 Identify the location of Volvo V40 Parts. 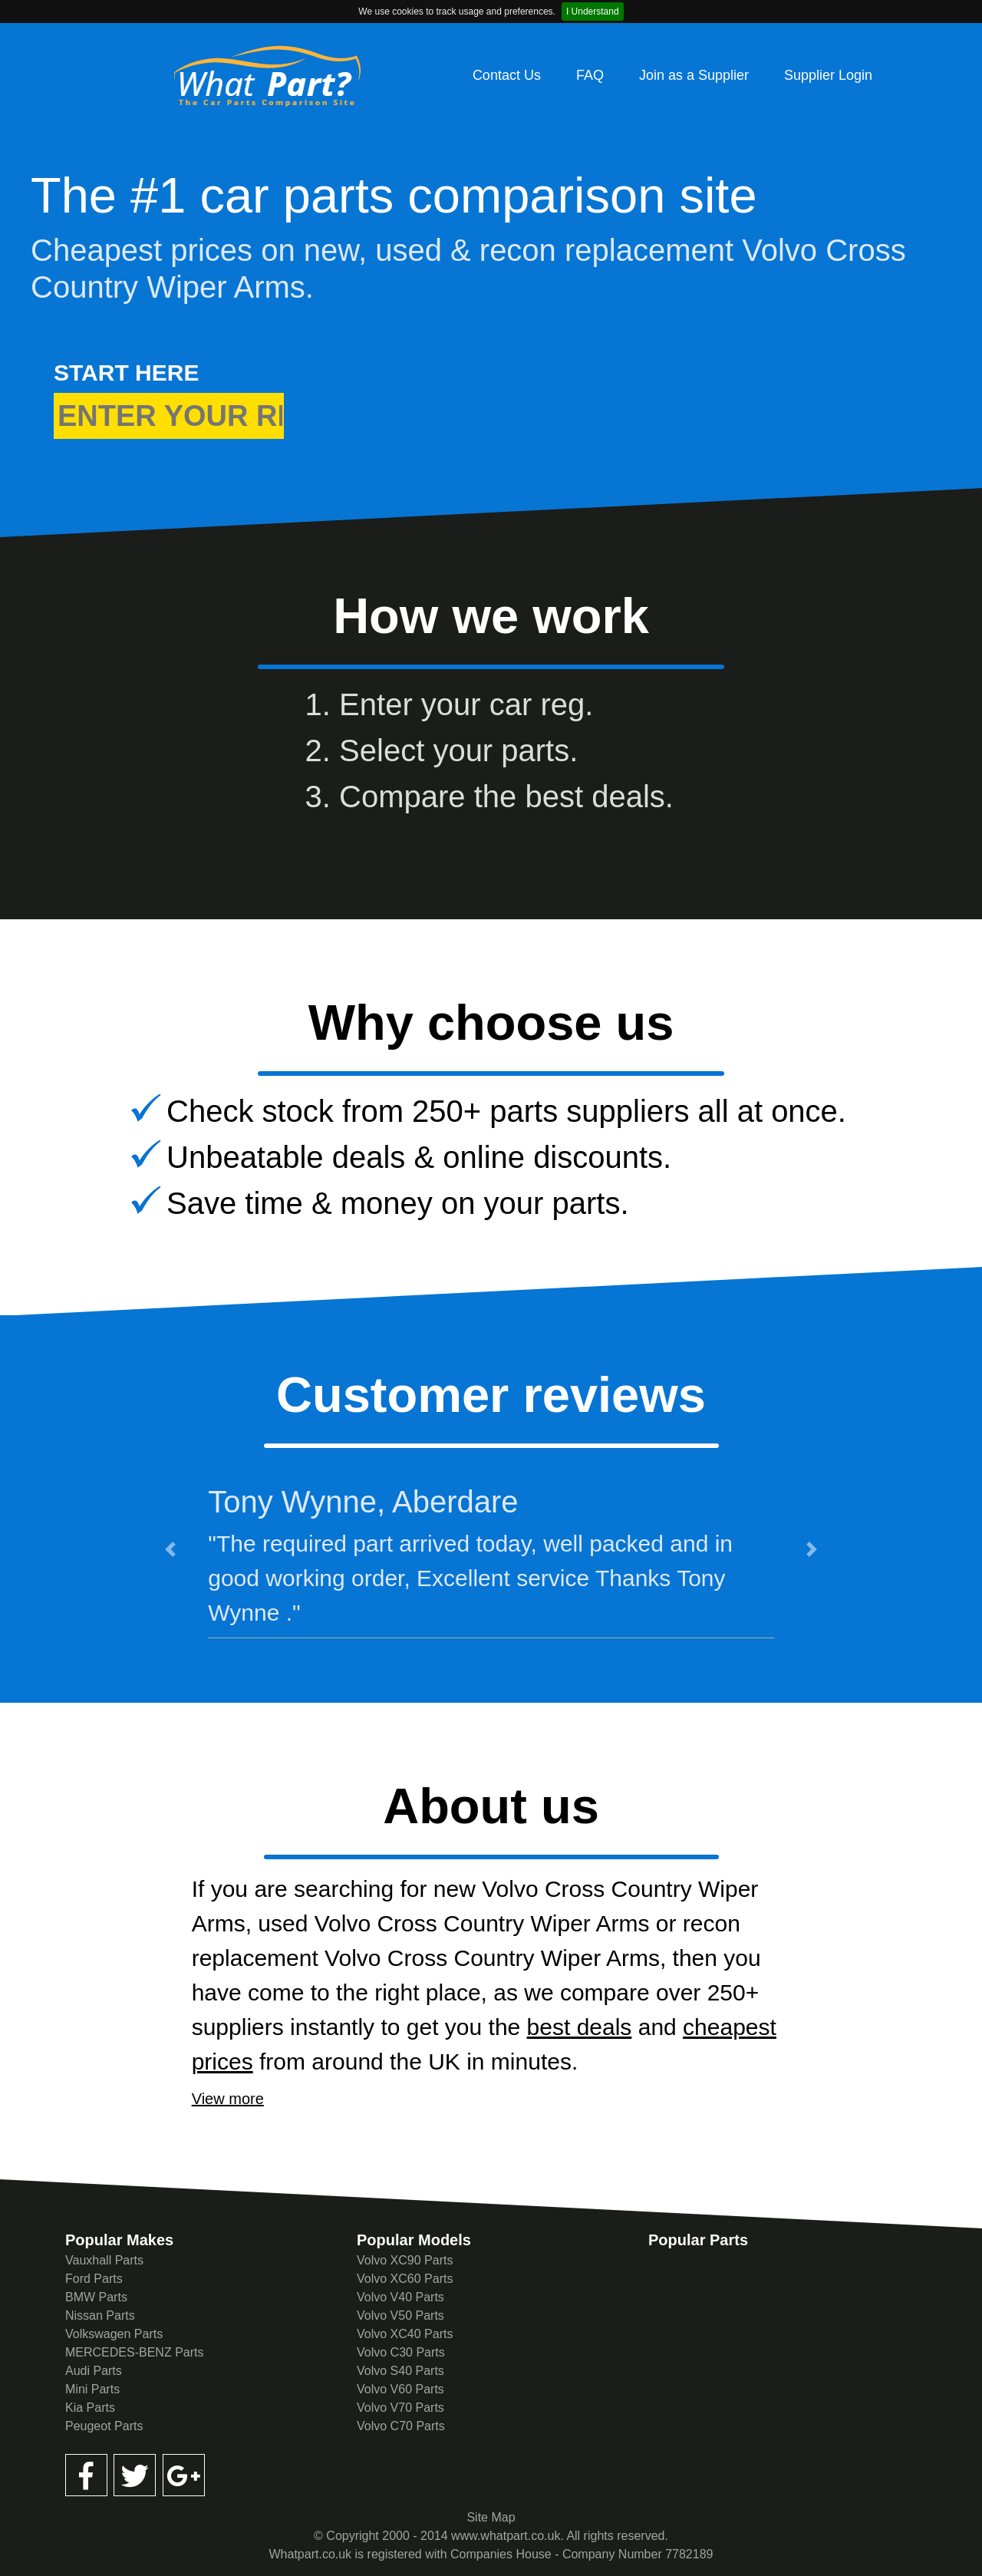
(400, 2297).